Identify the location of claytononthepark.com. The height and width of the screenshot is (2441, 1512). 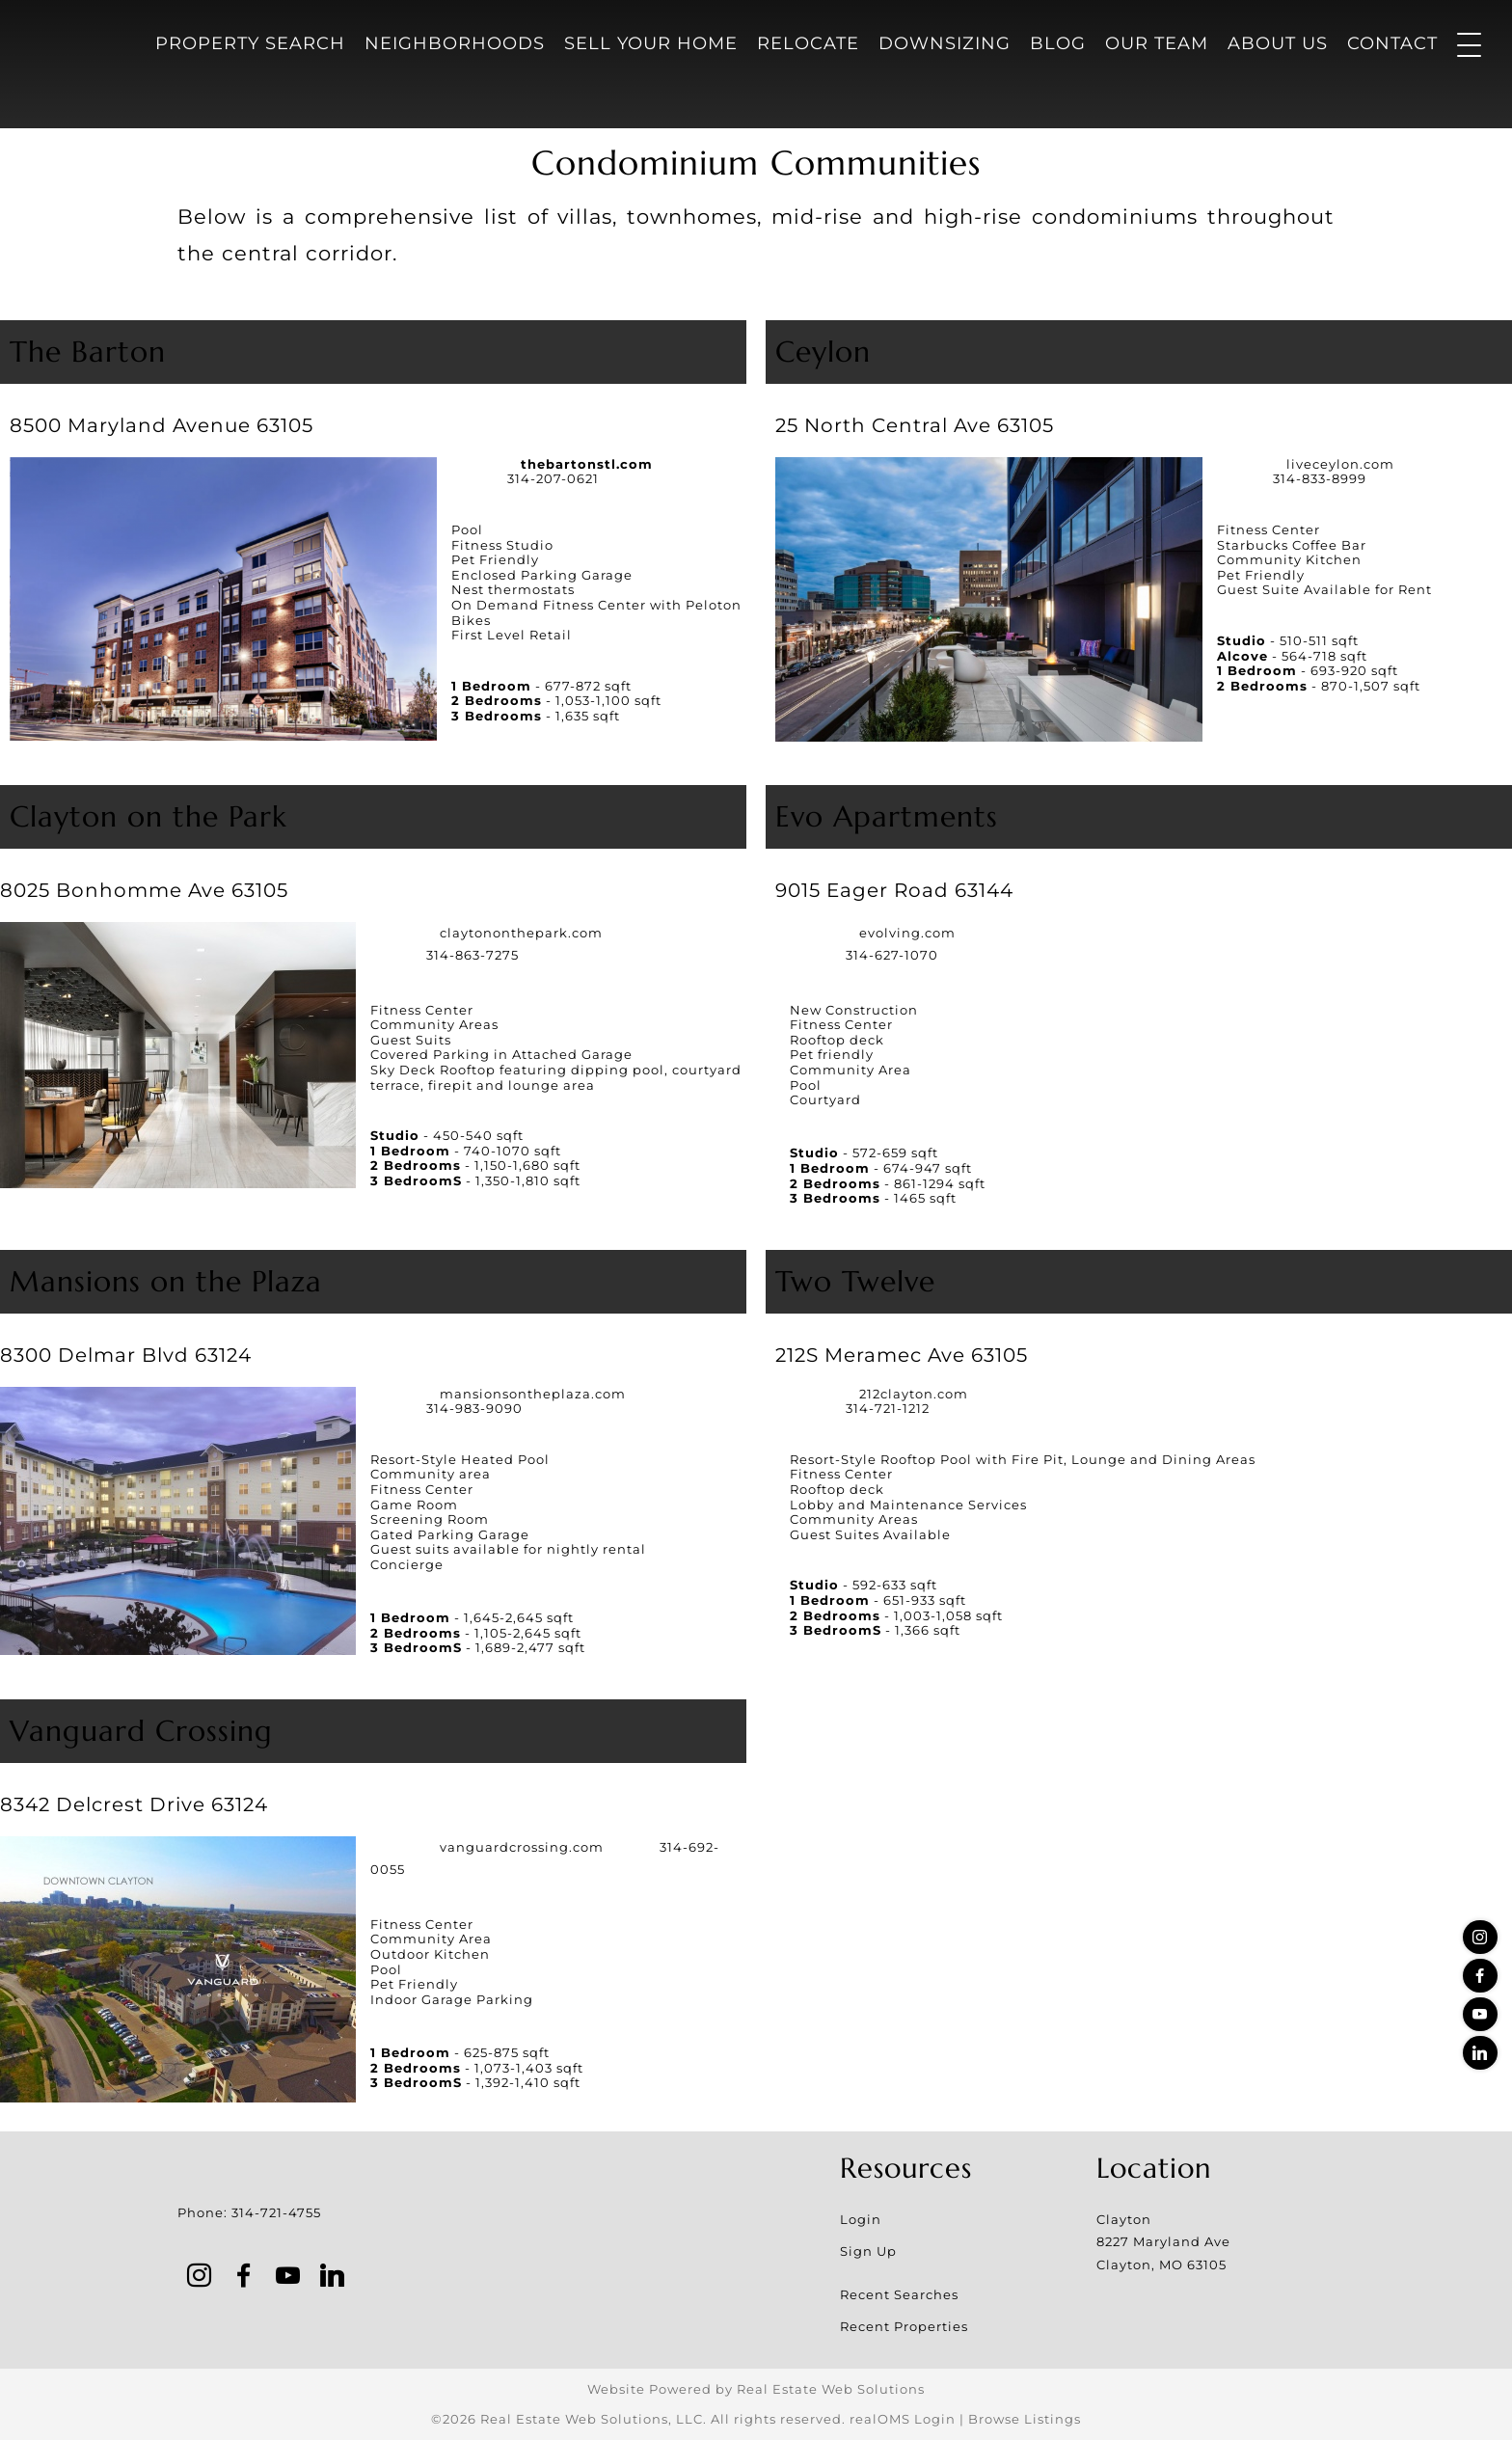
(521, 932).